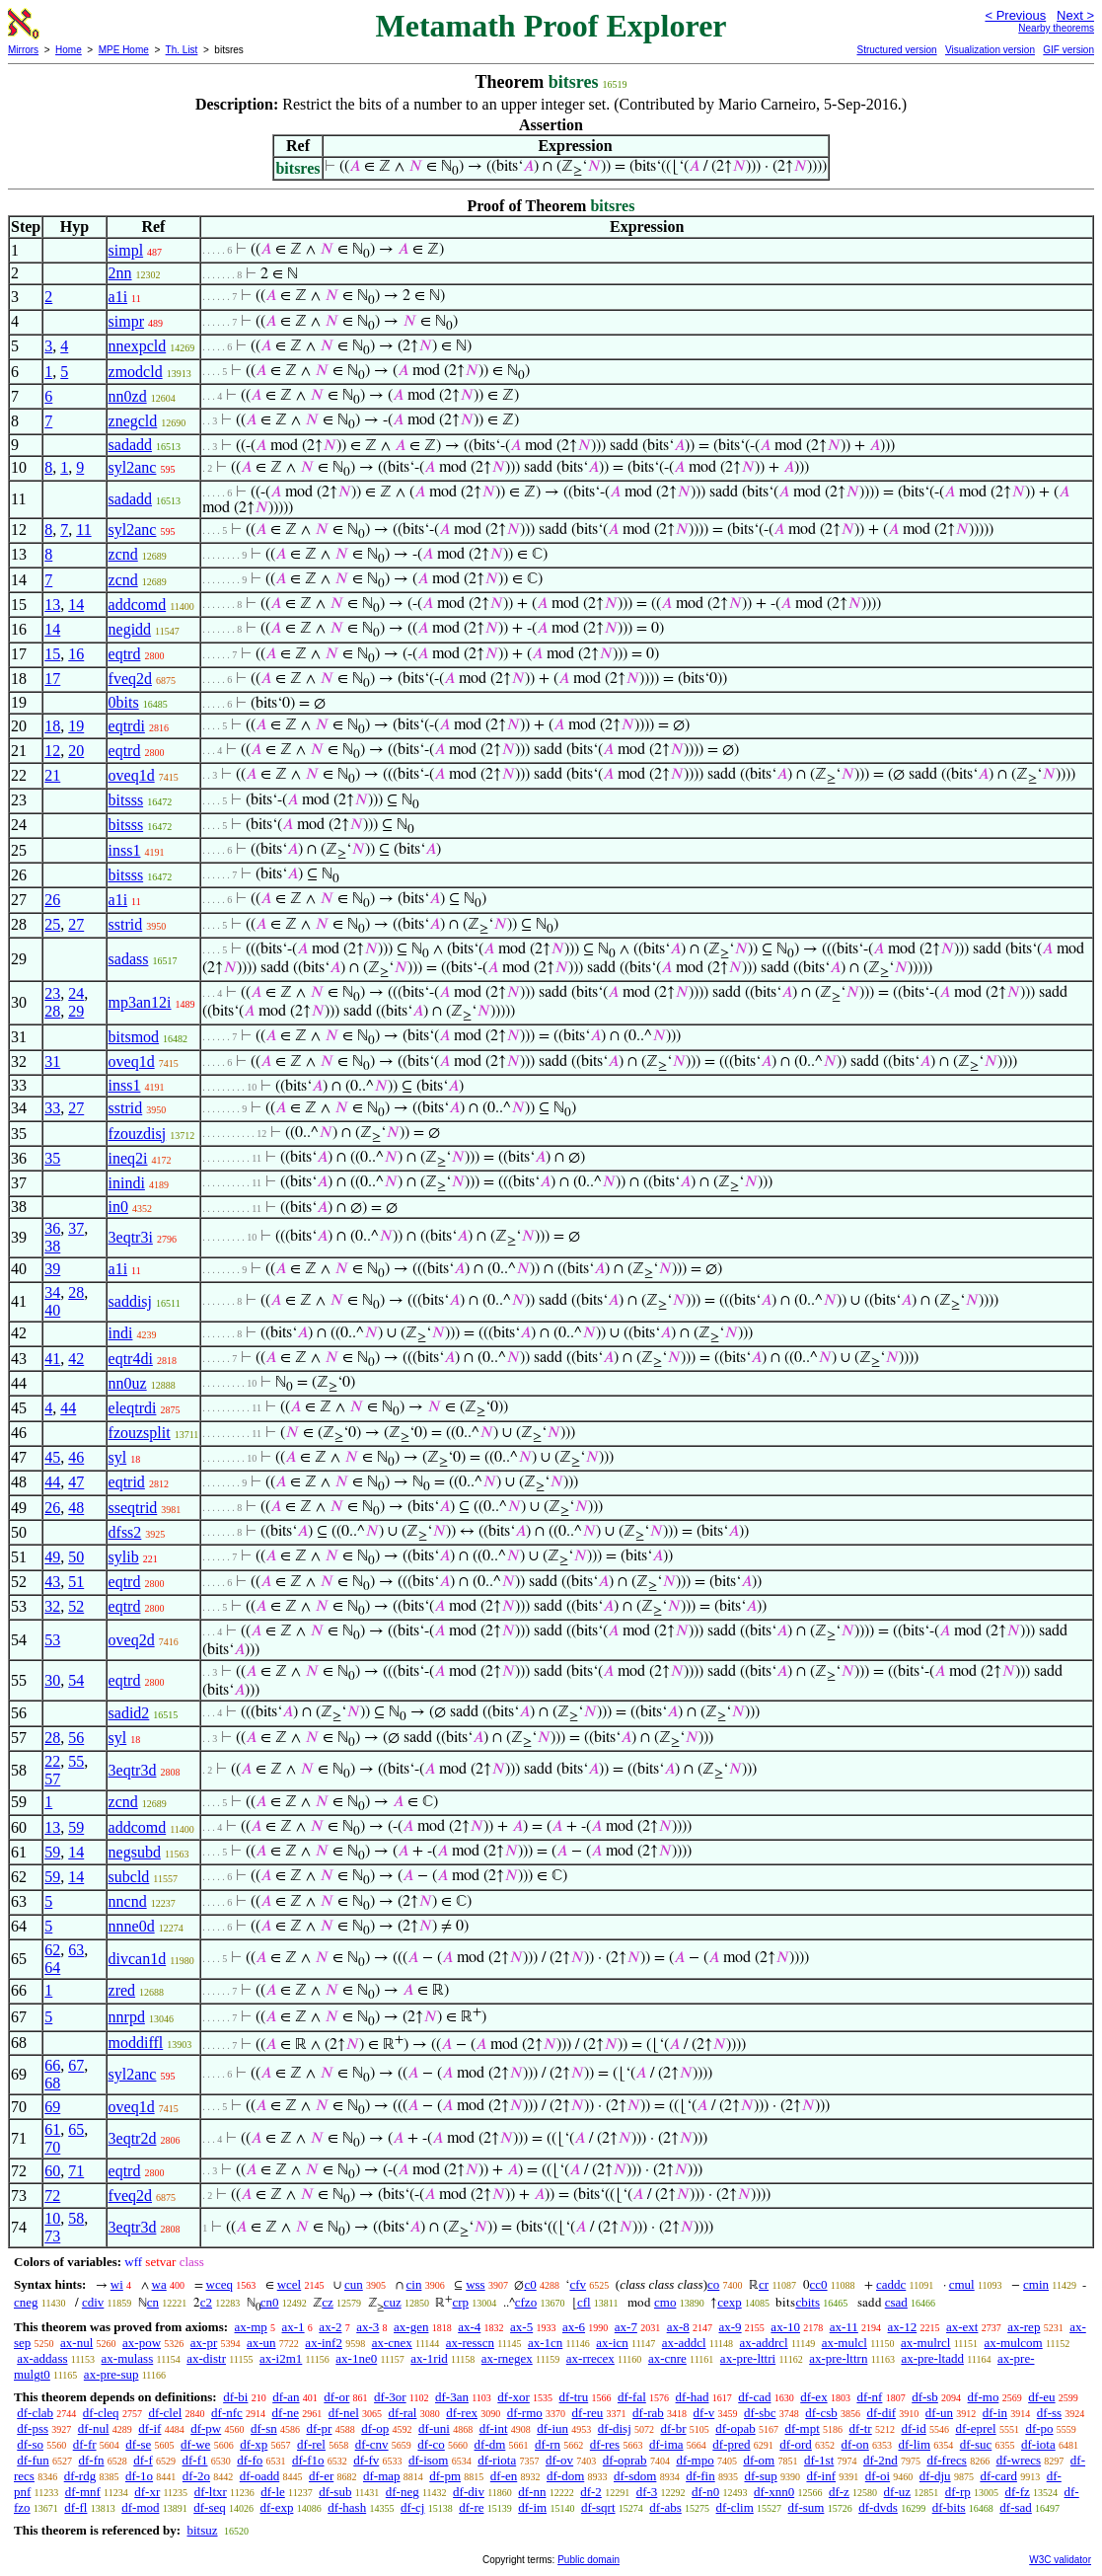  What do you see at coordinates (52, 2129) in the screenshot?
I see `61` at bounding box center [52, 2129].